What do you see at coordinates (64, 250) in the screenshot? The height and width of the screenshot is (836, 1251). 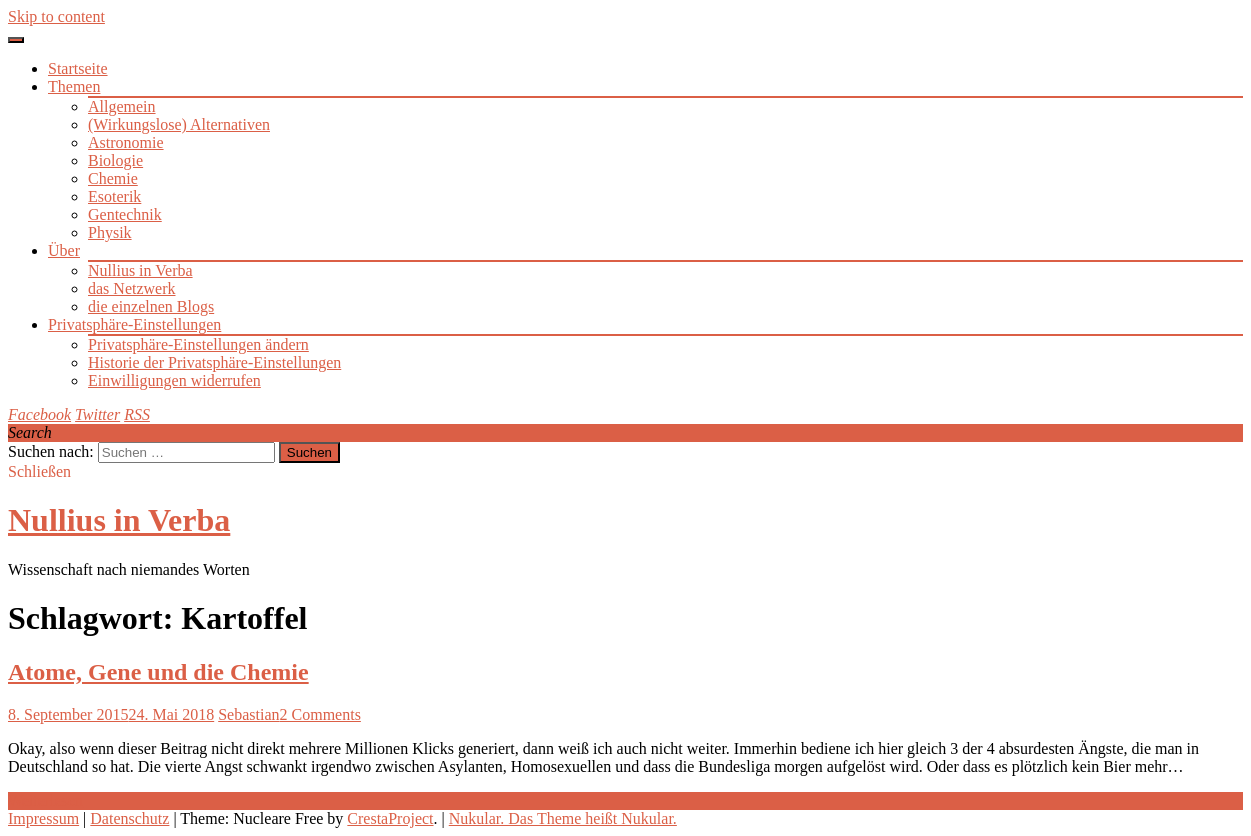 I see `Über` at bounding box center [64, 250].